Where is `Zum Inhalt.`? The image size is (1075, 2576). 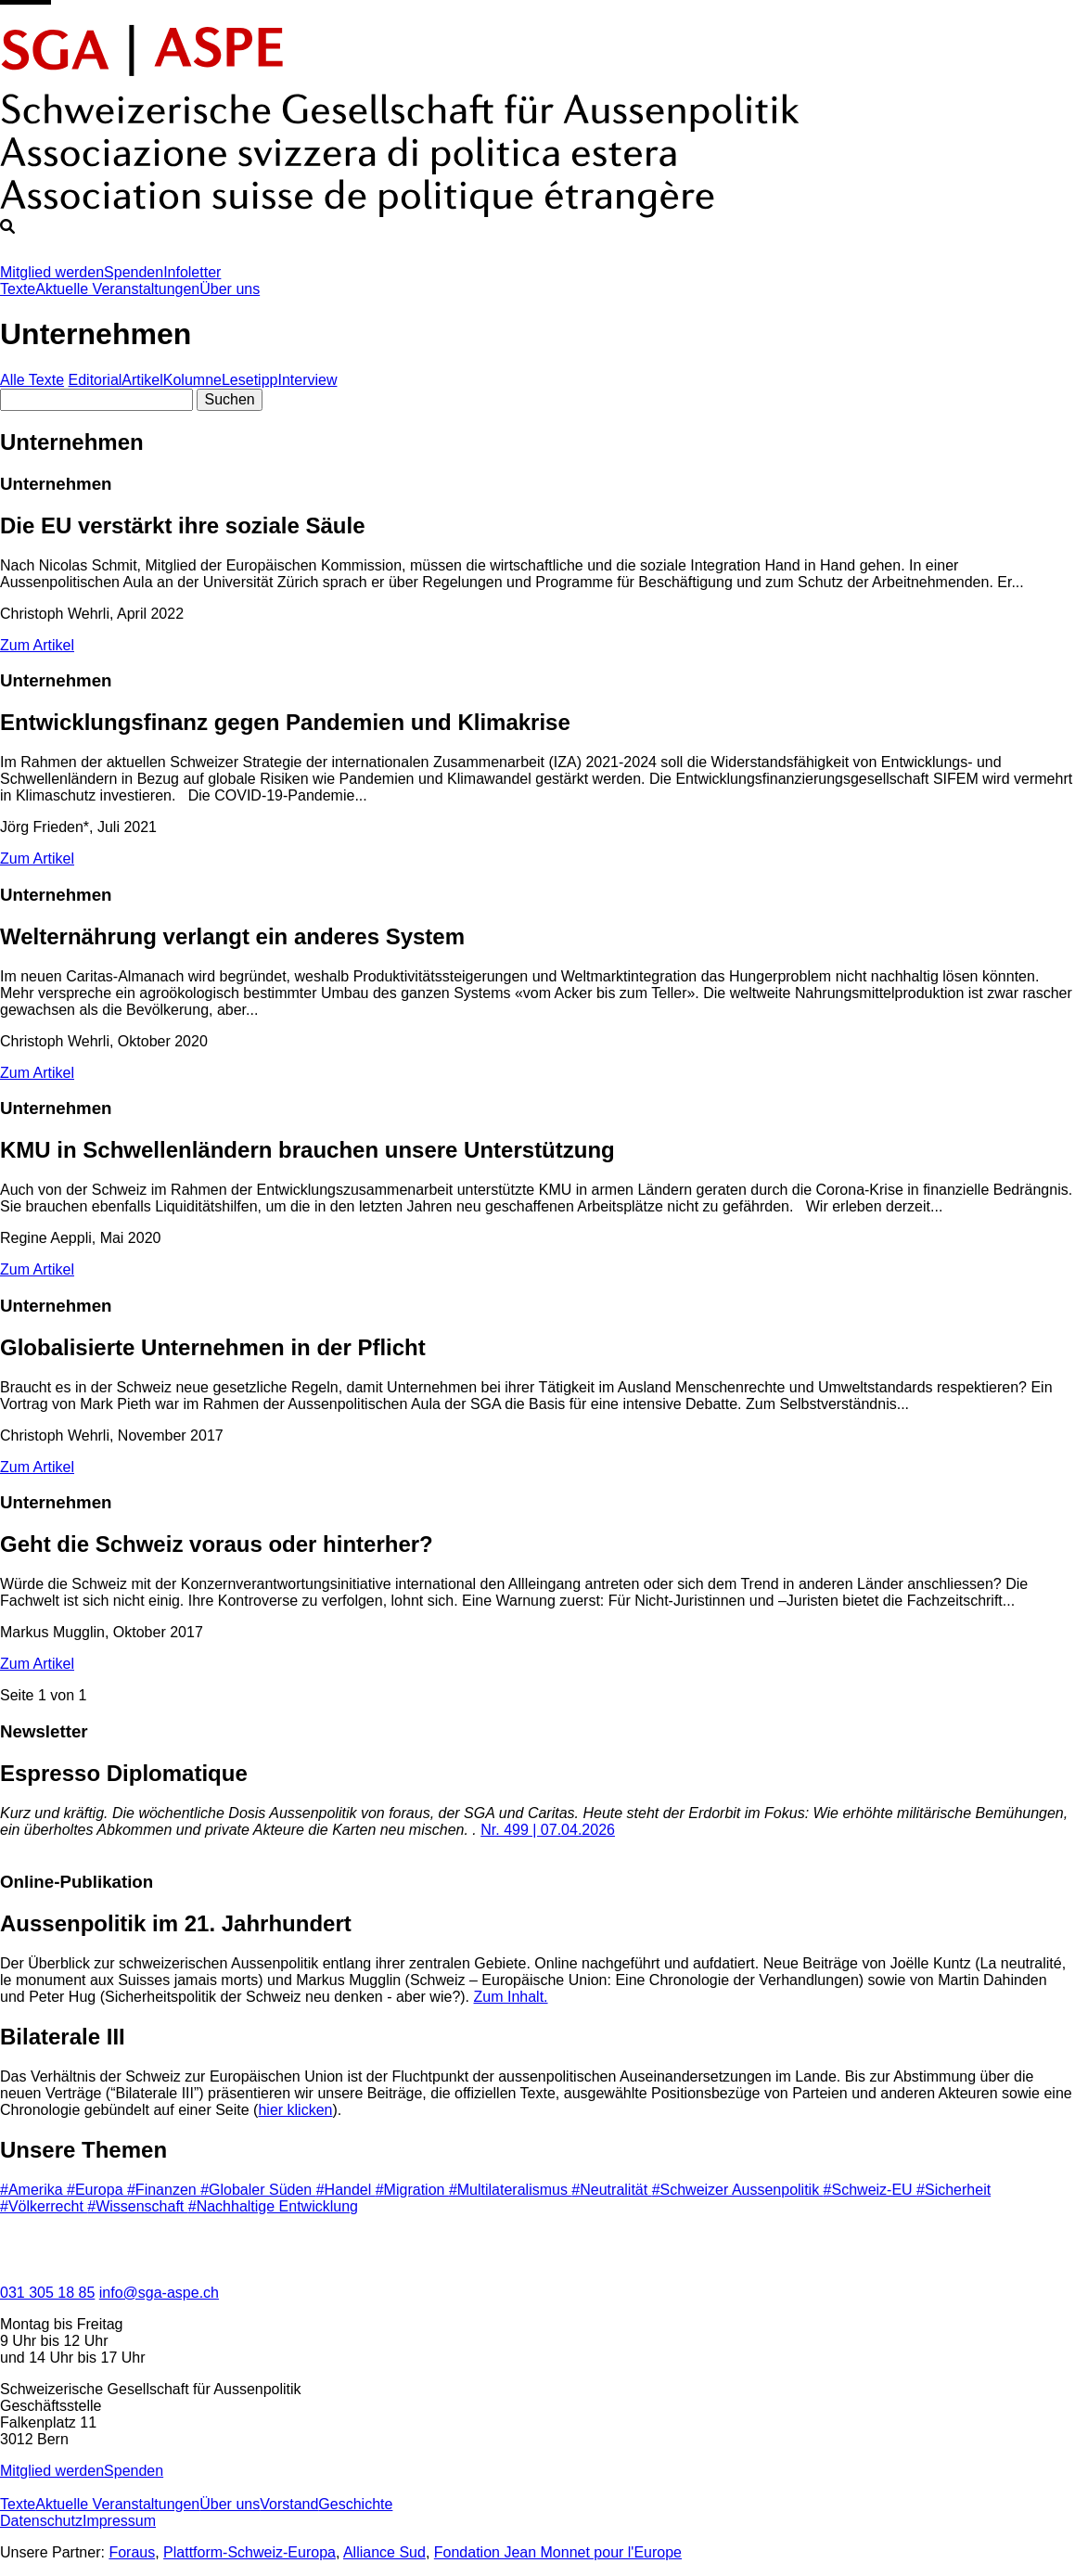 Zum Inhalt. is located at coordinates (511, 1997).